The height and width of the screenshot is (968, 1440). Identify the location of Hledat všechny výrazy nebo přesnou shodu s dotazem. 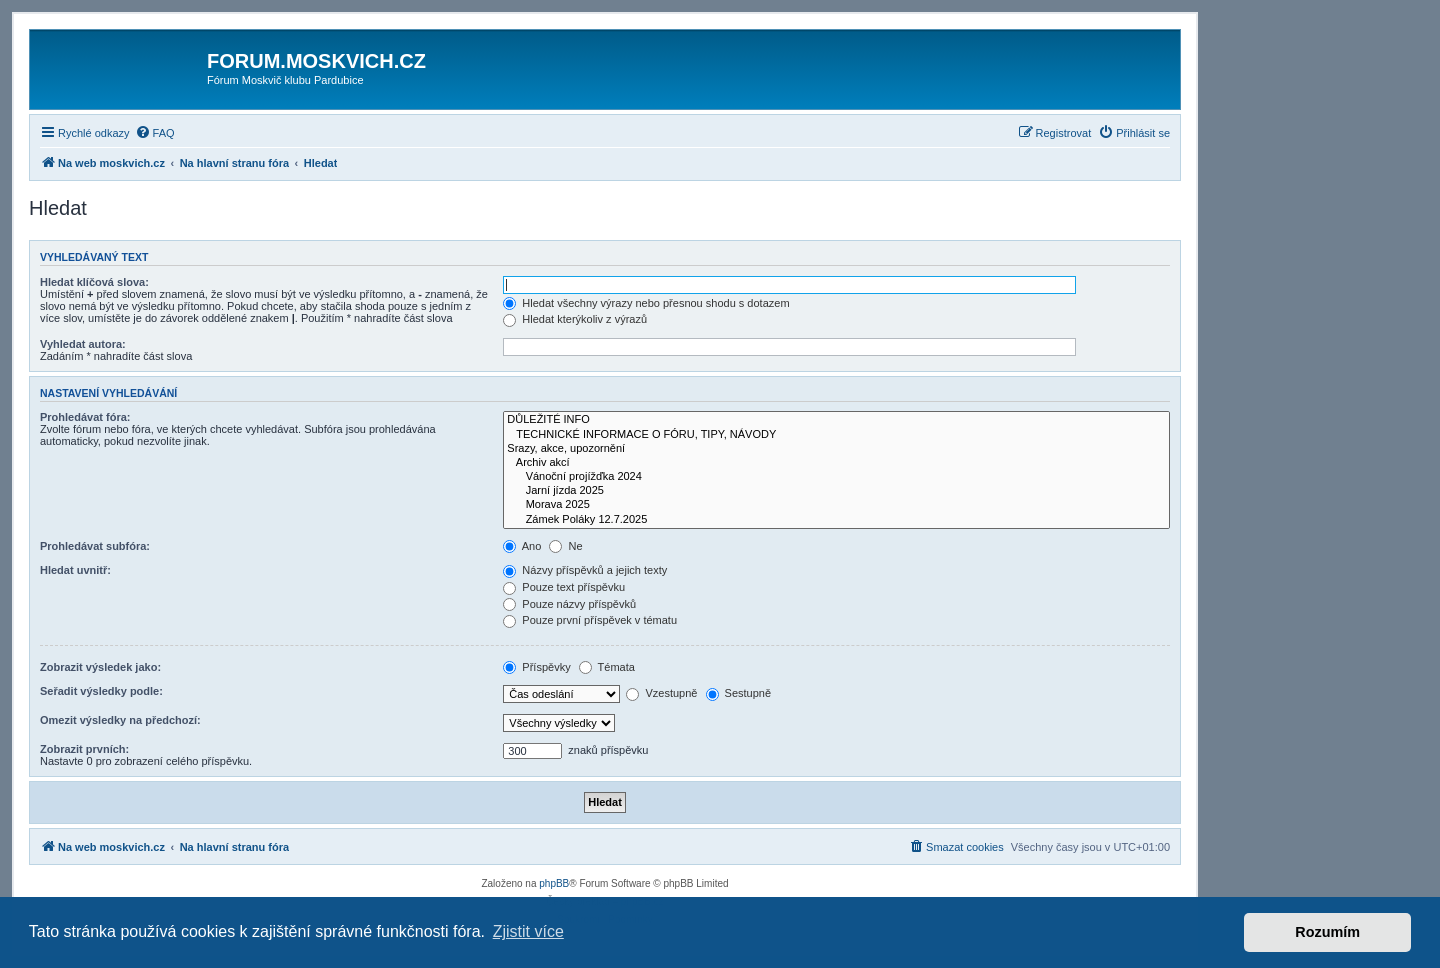
(646, 303).